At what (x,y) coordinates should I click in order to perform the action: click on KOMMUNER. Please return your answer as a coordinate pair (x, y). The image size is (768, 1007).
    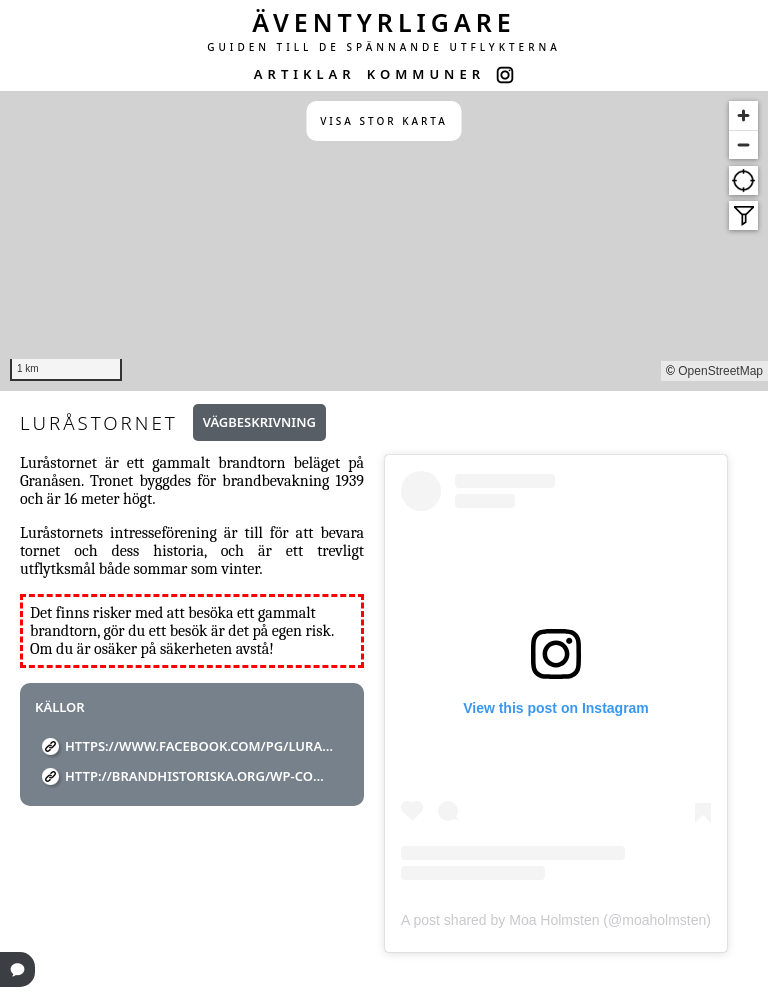
    Looking at the image, I should click on (426, 74).